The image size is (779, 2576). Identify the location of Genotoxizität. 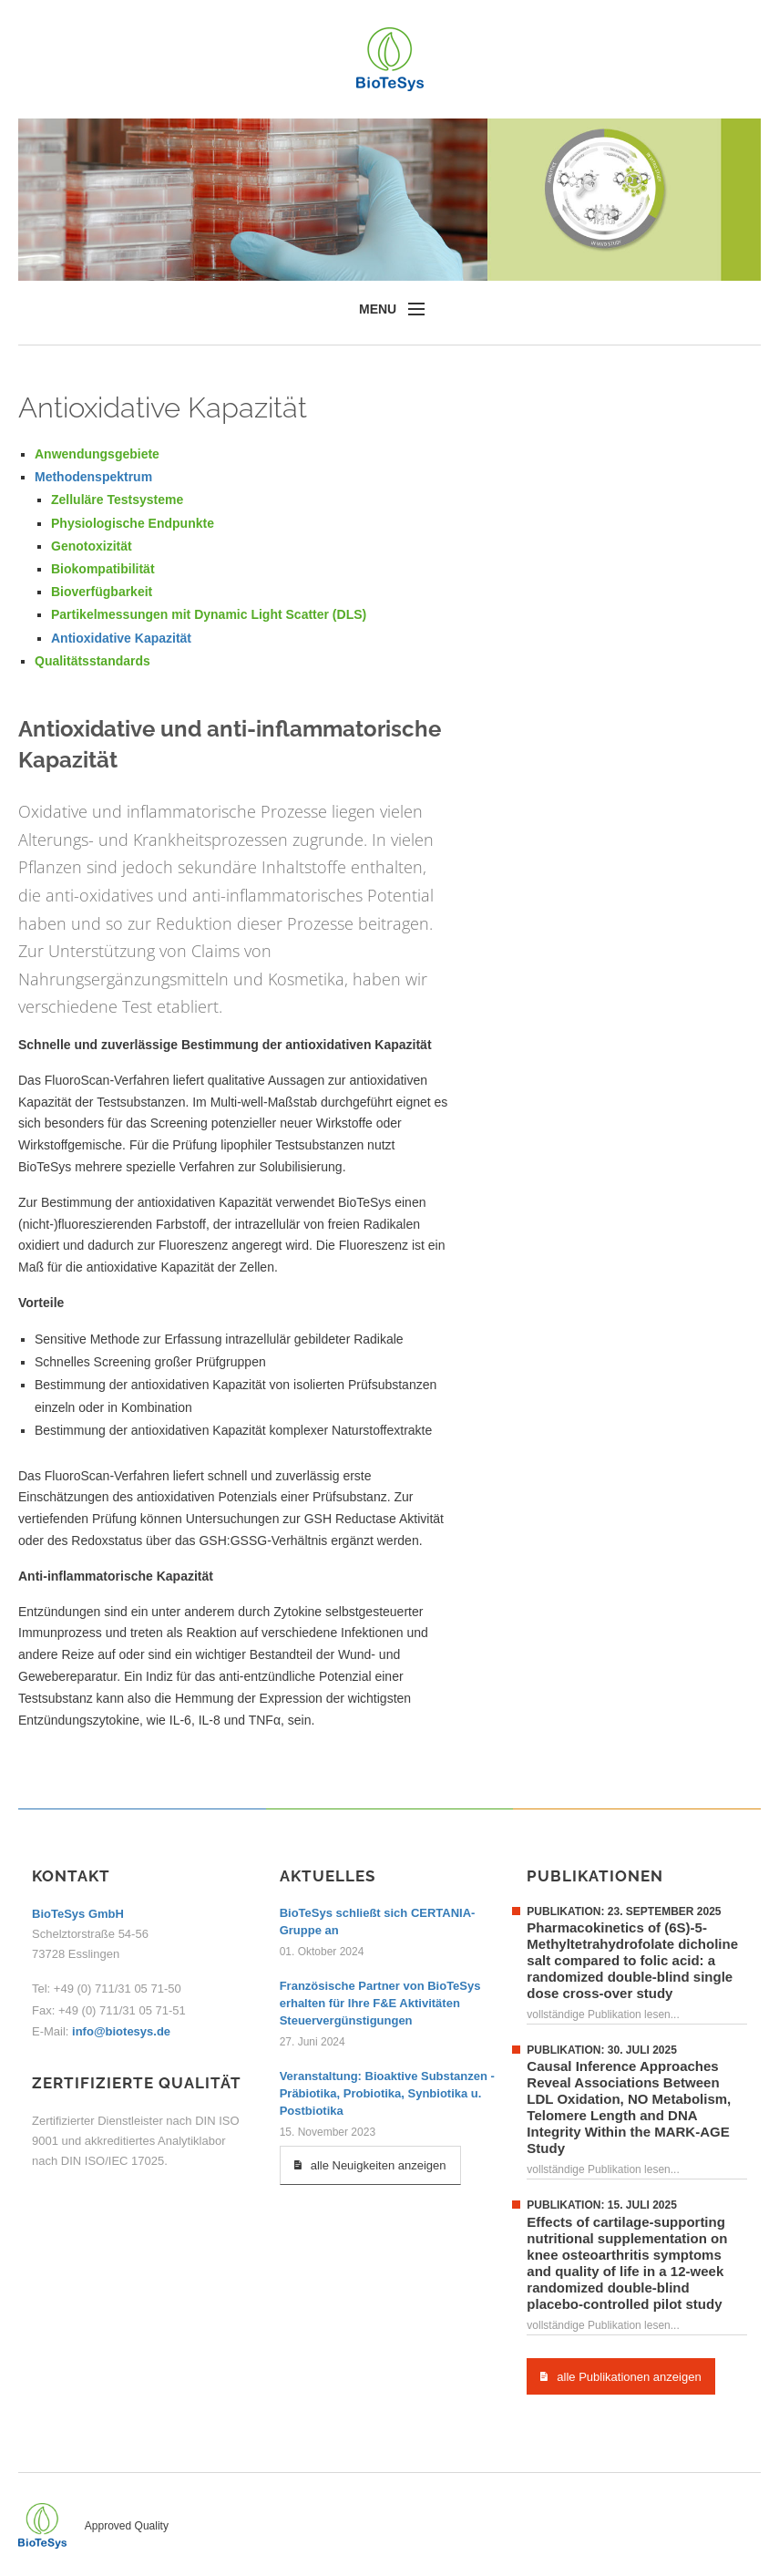
(91, 546).